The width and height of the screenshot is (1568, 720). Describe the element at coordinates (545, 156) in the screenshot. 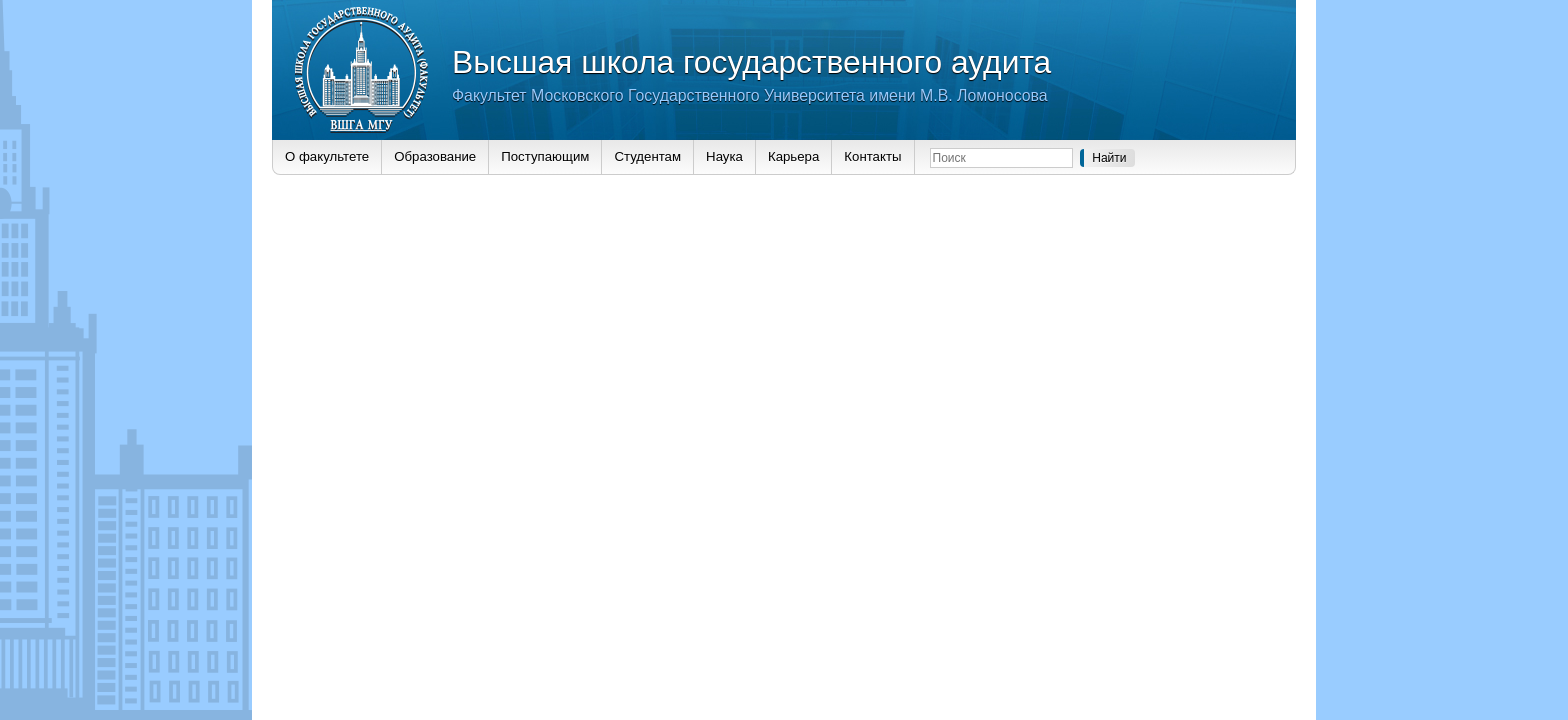

I see `Поступающим` at that location.